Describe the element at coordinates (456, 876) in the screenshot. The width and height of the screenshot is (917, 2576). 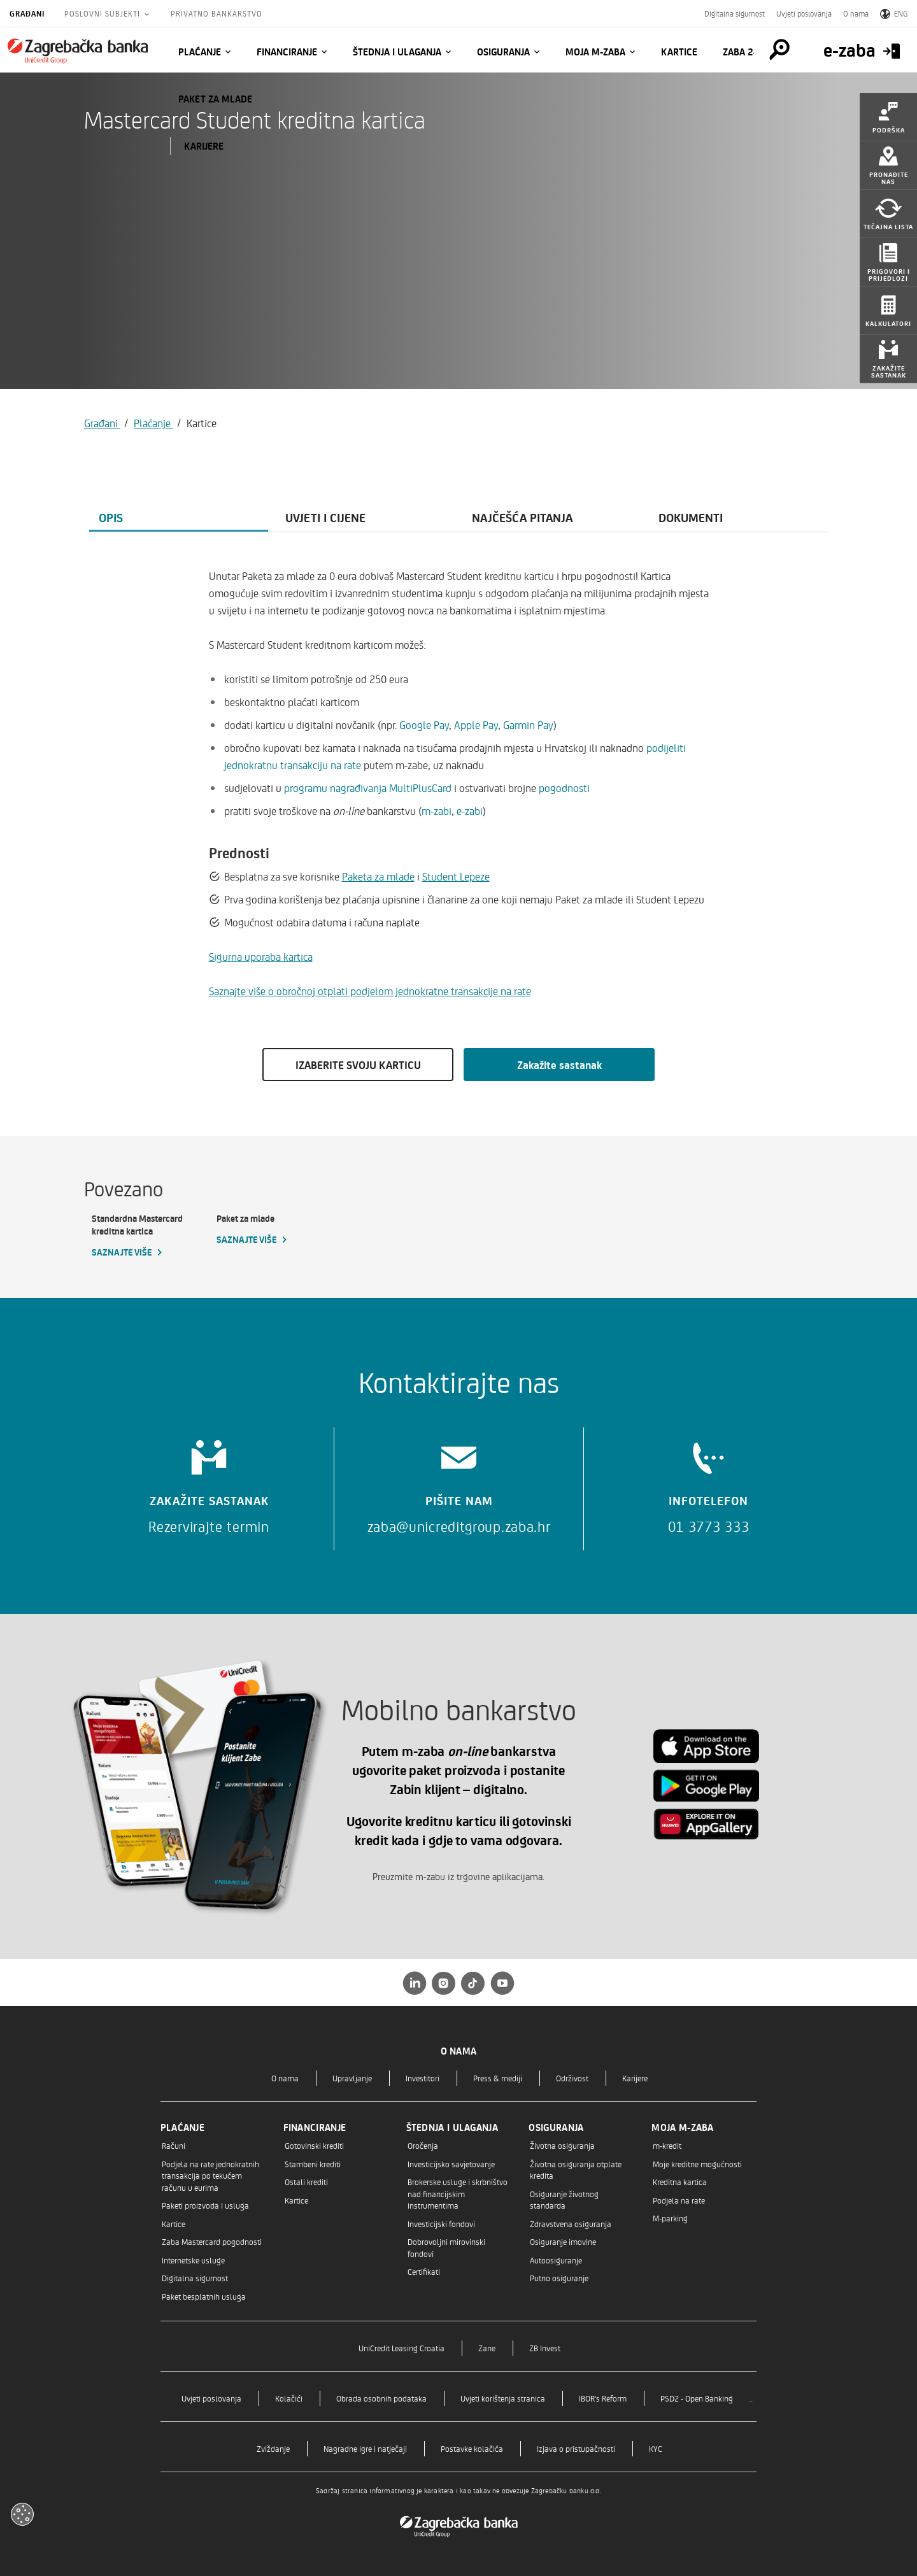
I see `Student Lepeze` at that location.